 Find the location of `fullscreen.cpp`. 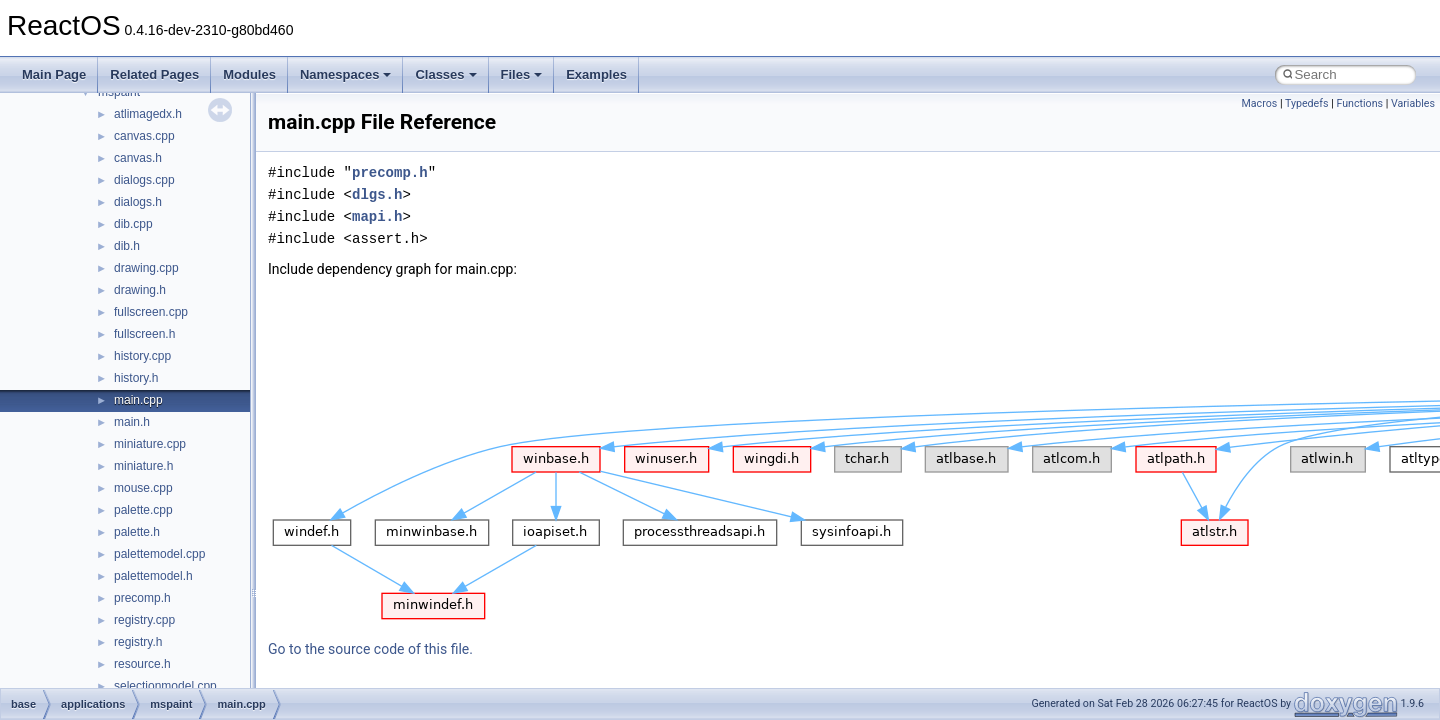

fullscreen.cpp is located at coordinates (151, 312).